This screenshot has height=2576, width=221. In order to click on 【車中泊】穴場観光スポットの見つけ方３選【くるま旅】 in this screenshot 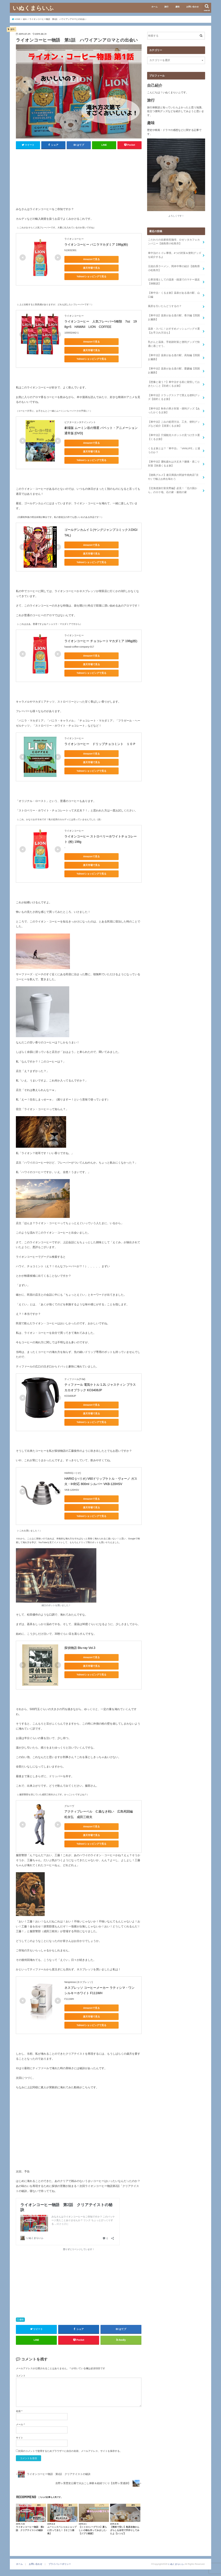, I will do `click(174, 432)`.